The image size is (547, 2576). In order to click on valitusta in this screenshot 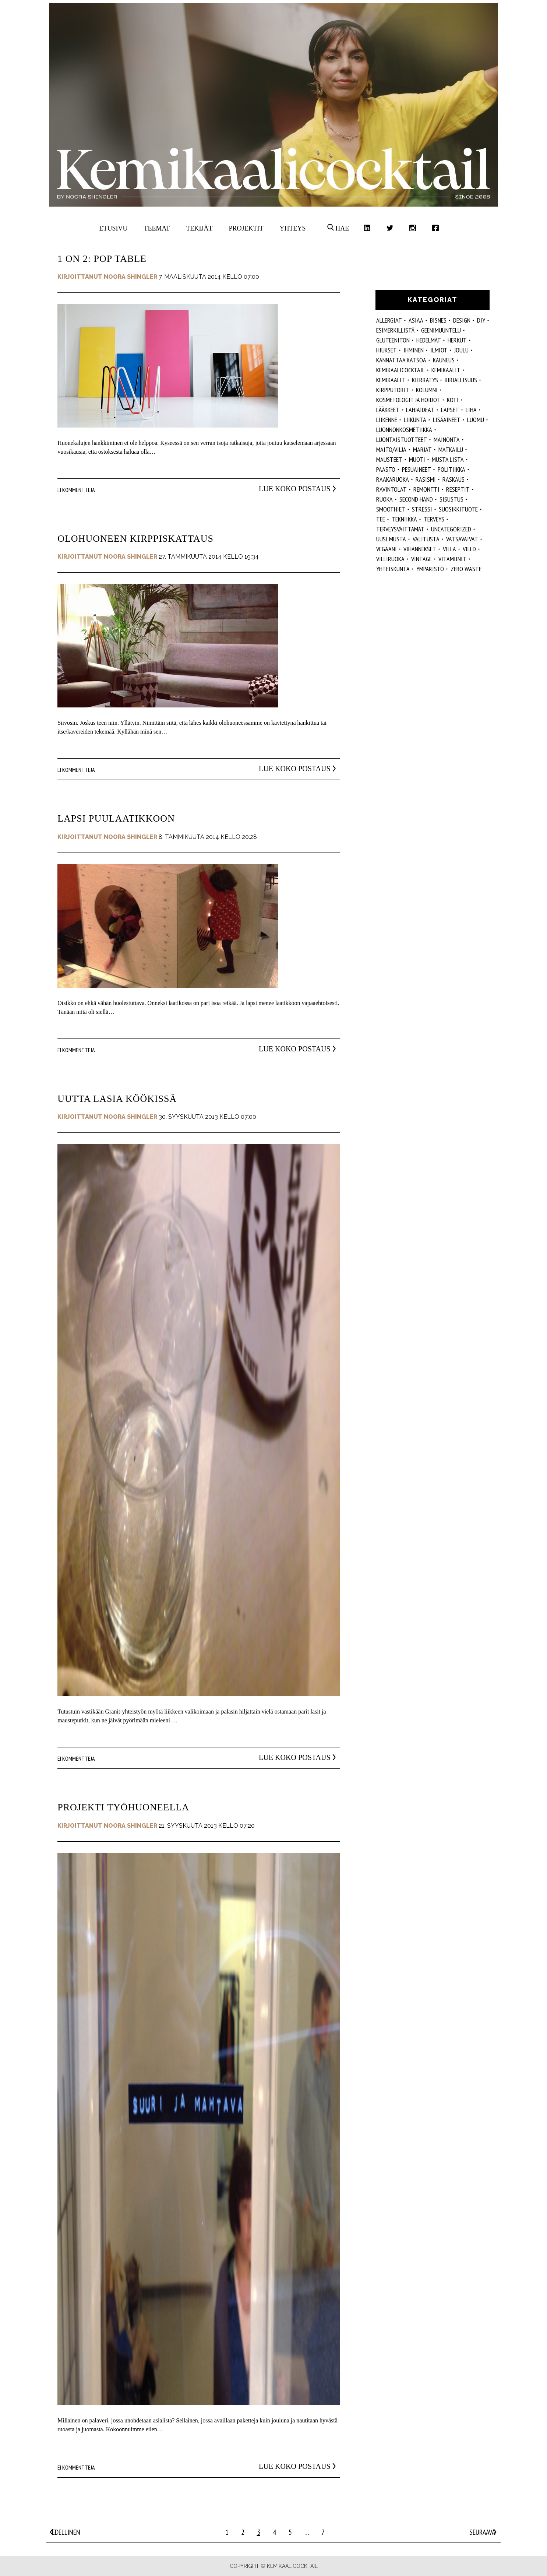, I will do `click(426, 539)`.